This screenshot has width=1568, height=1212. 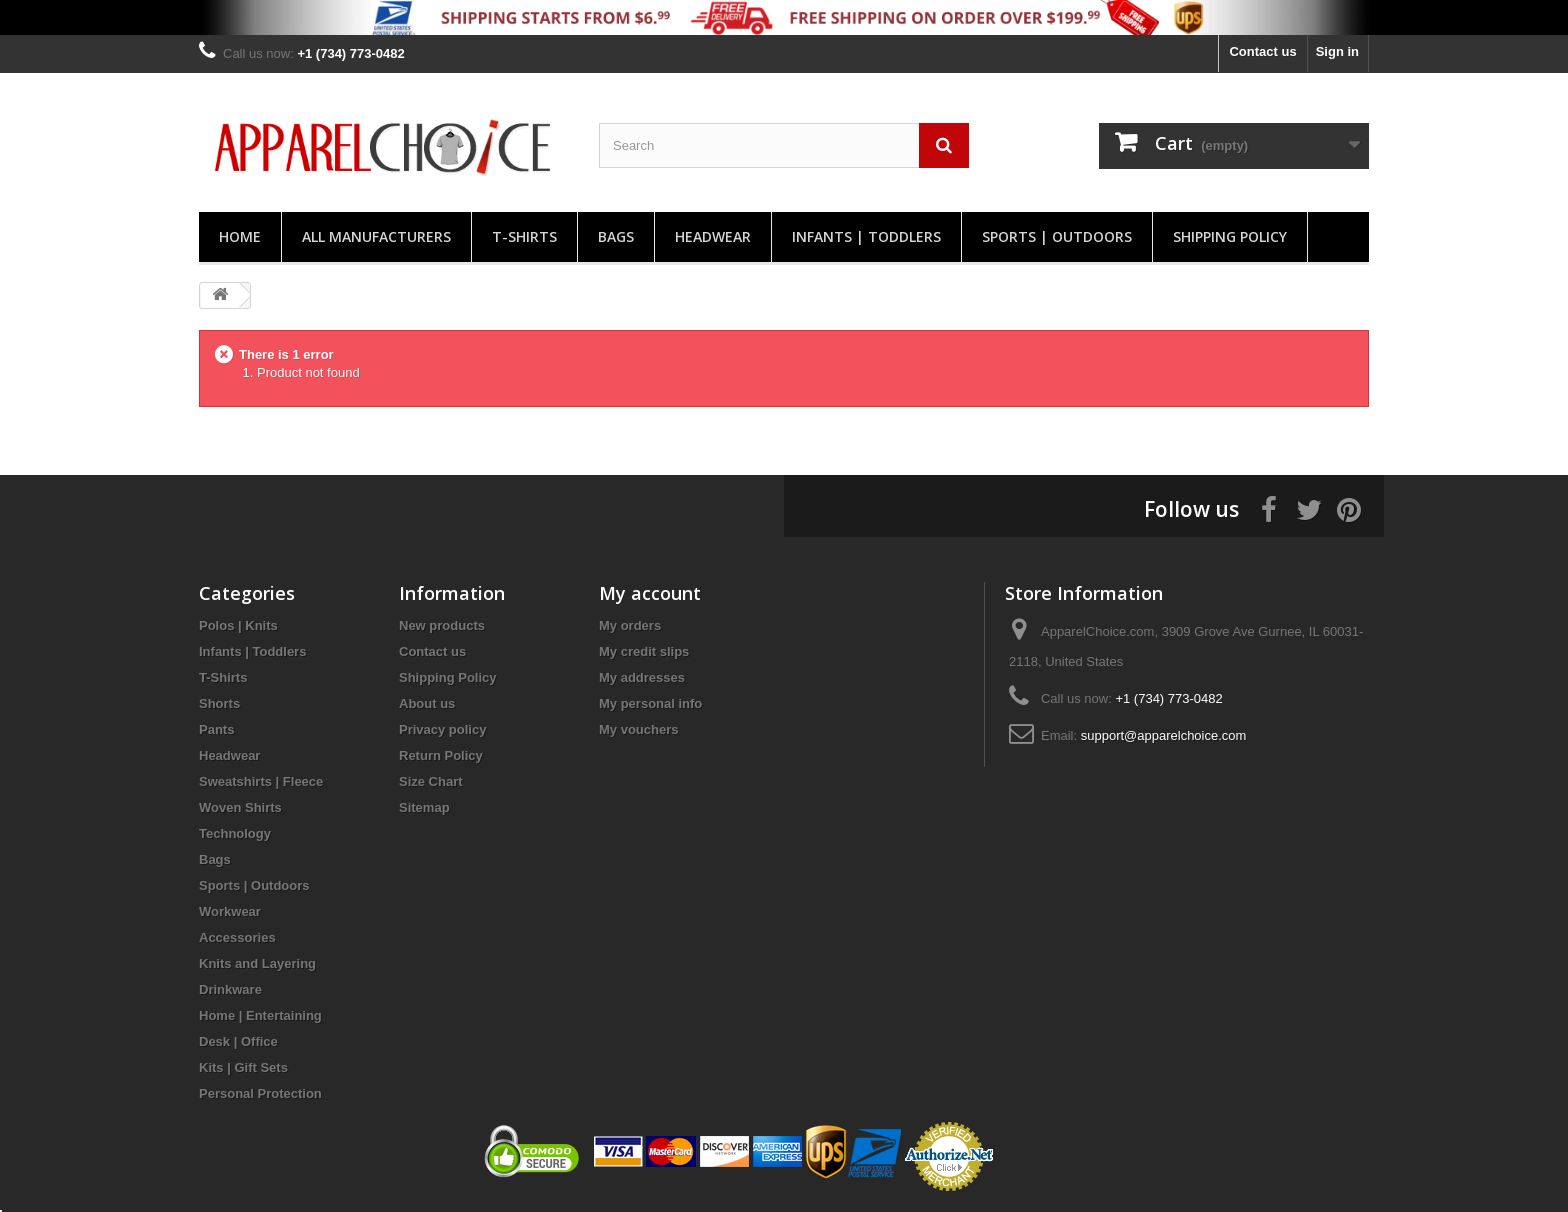 What do you see at coordinates (424, 807) in the screenshot?
I see `Sitemap` at bounding box center [424, 807].